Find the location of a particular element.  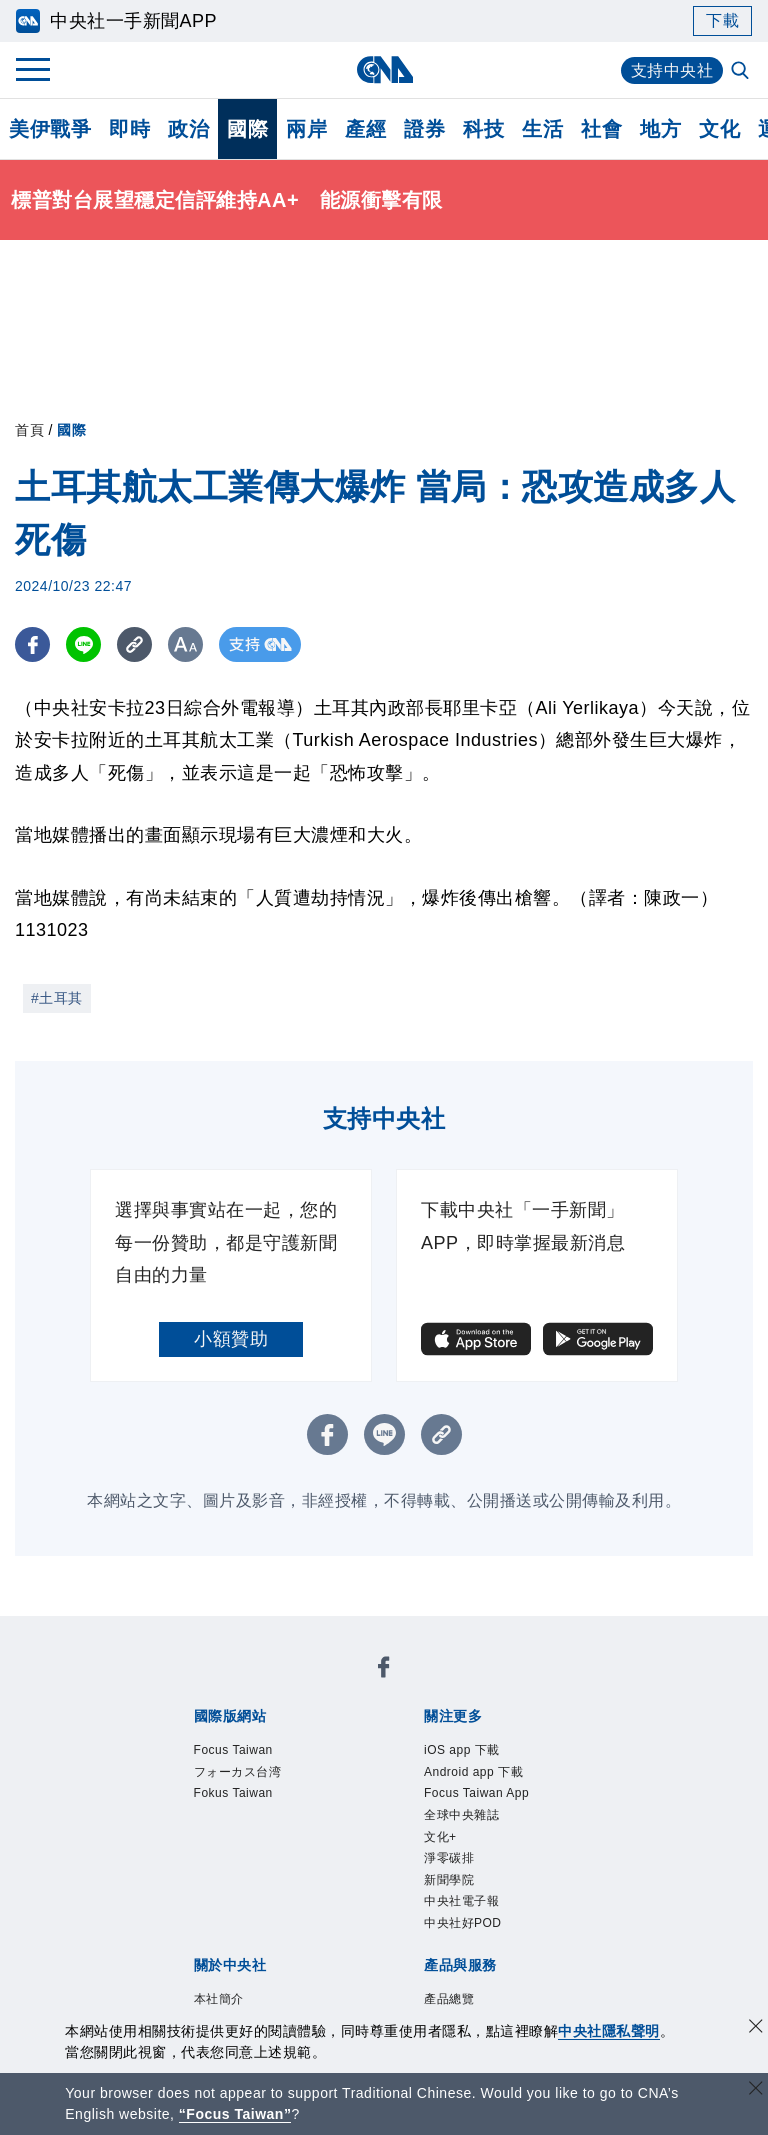

政治 is located at coordinates (188, 129).